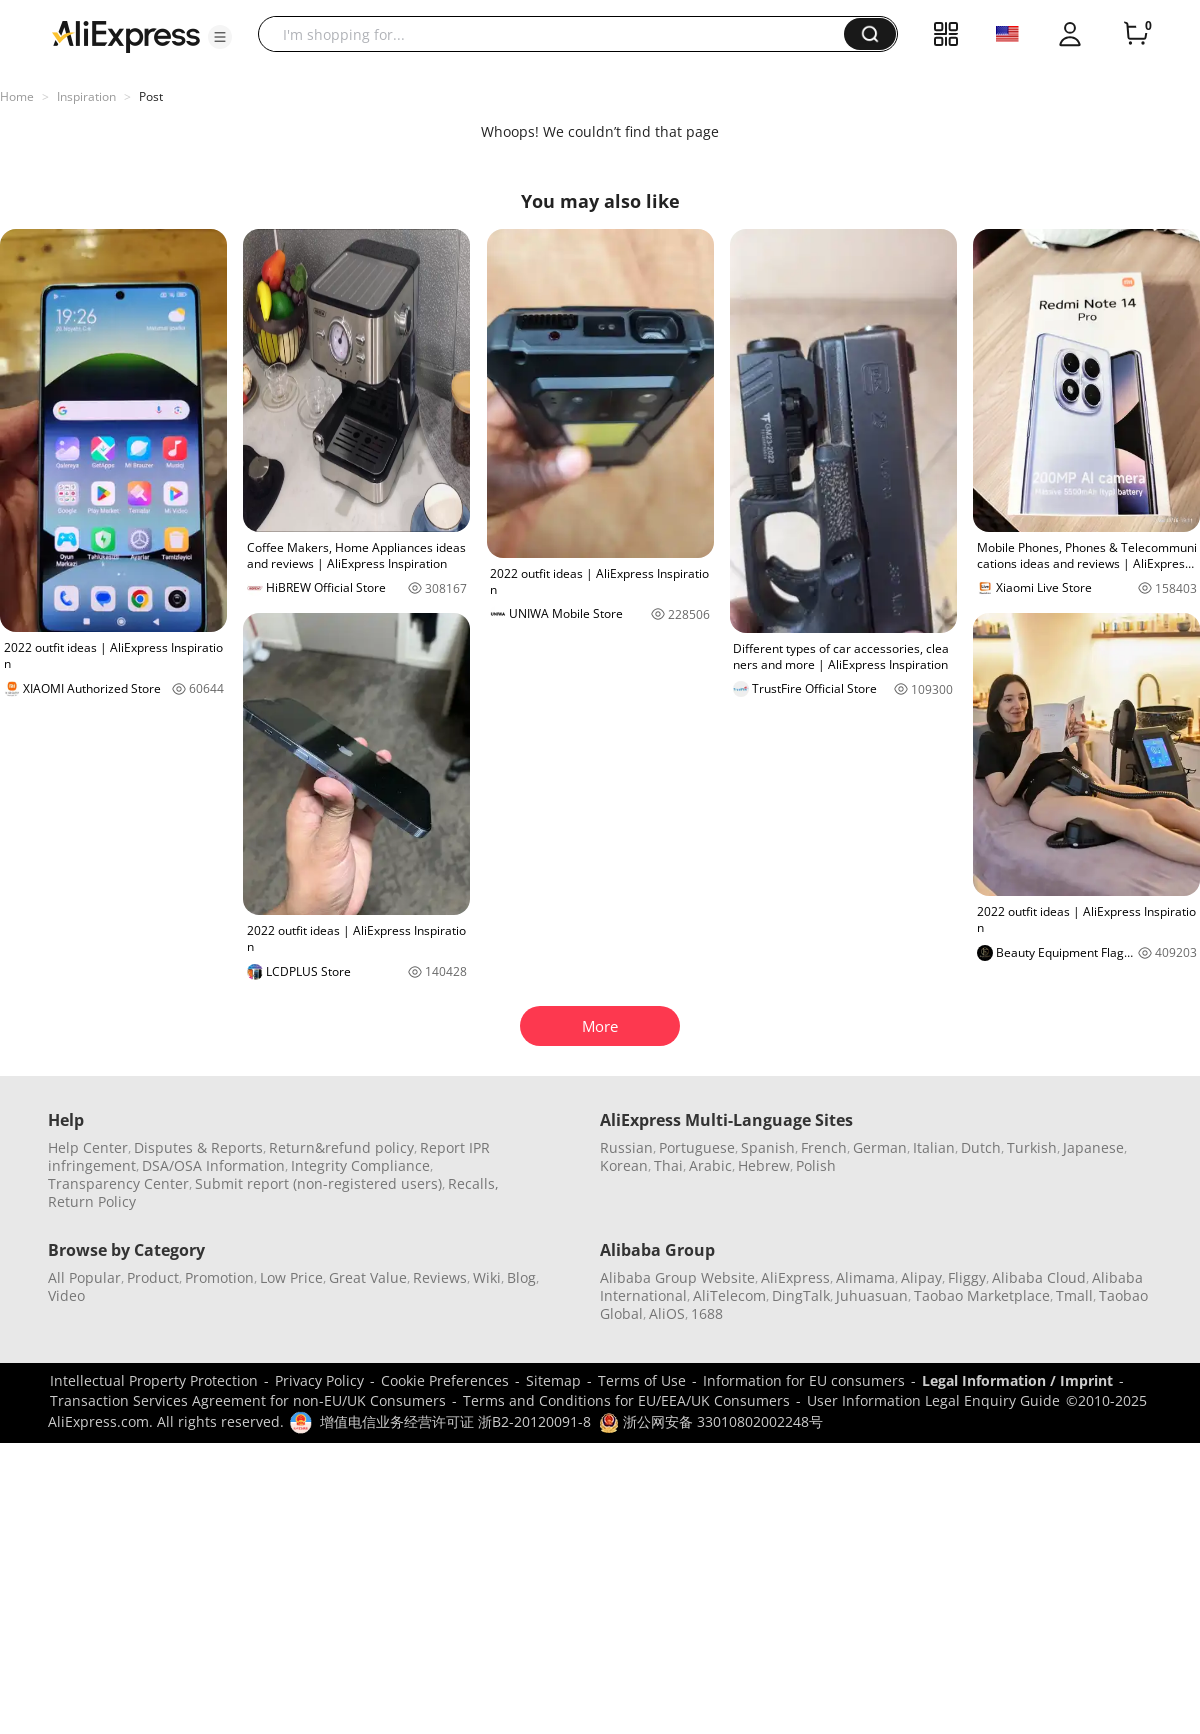 The height and width of the screenshot is (1734, 1200). Describe the element at coordinates (558, 34) in the screenshot. I see `[searchbox]` at that location.